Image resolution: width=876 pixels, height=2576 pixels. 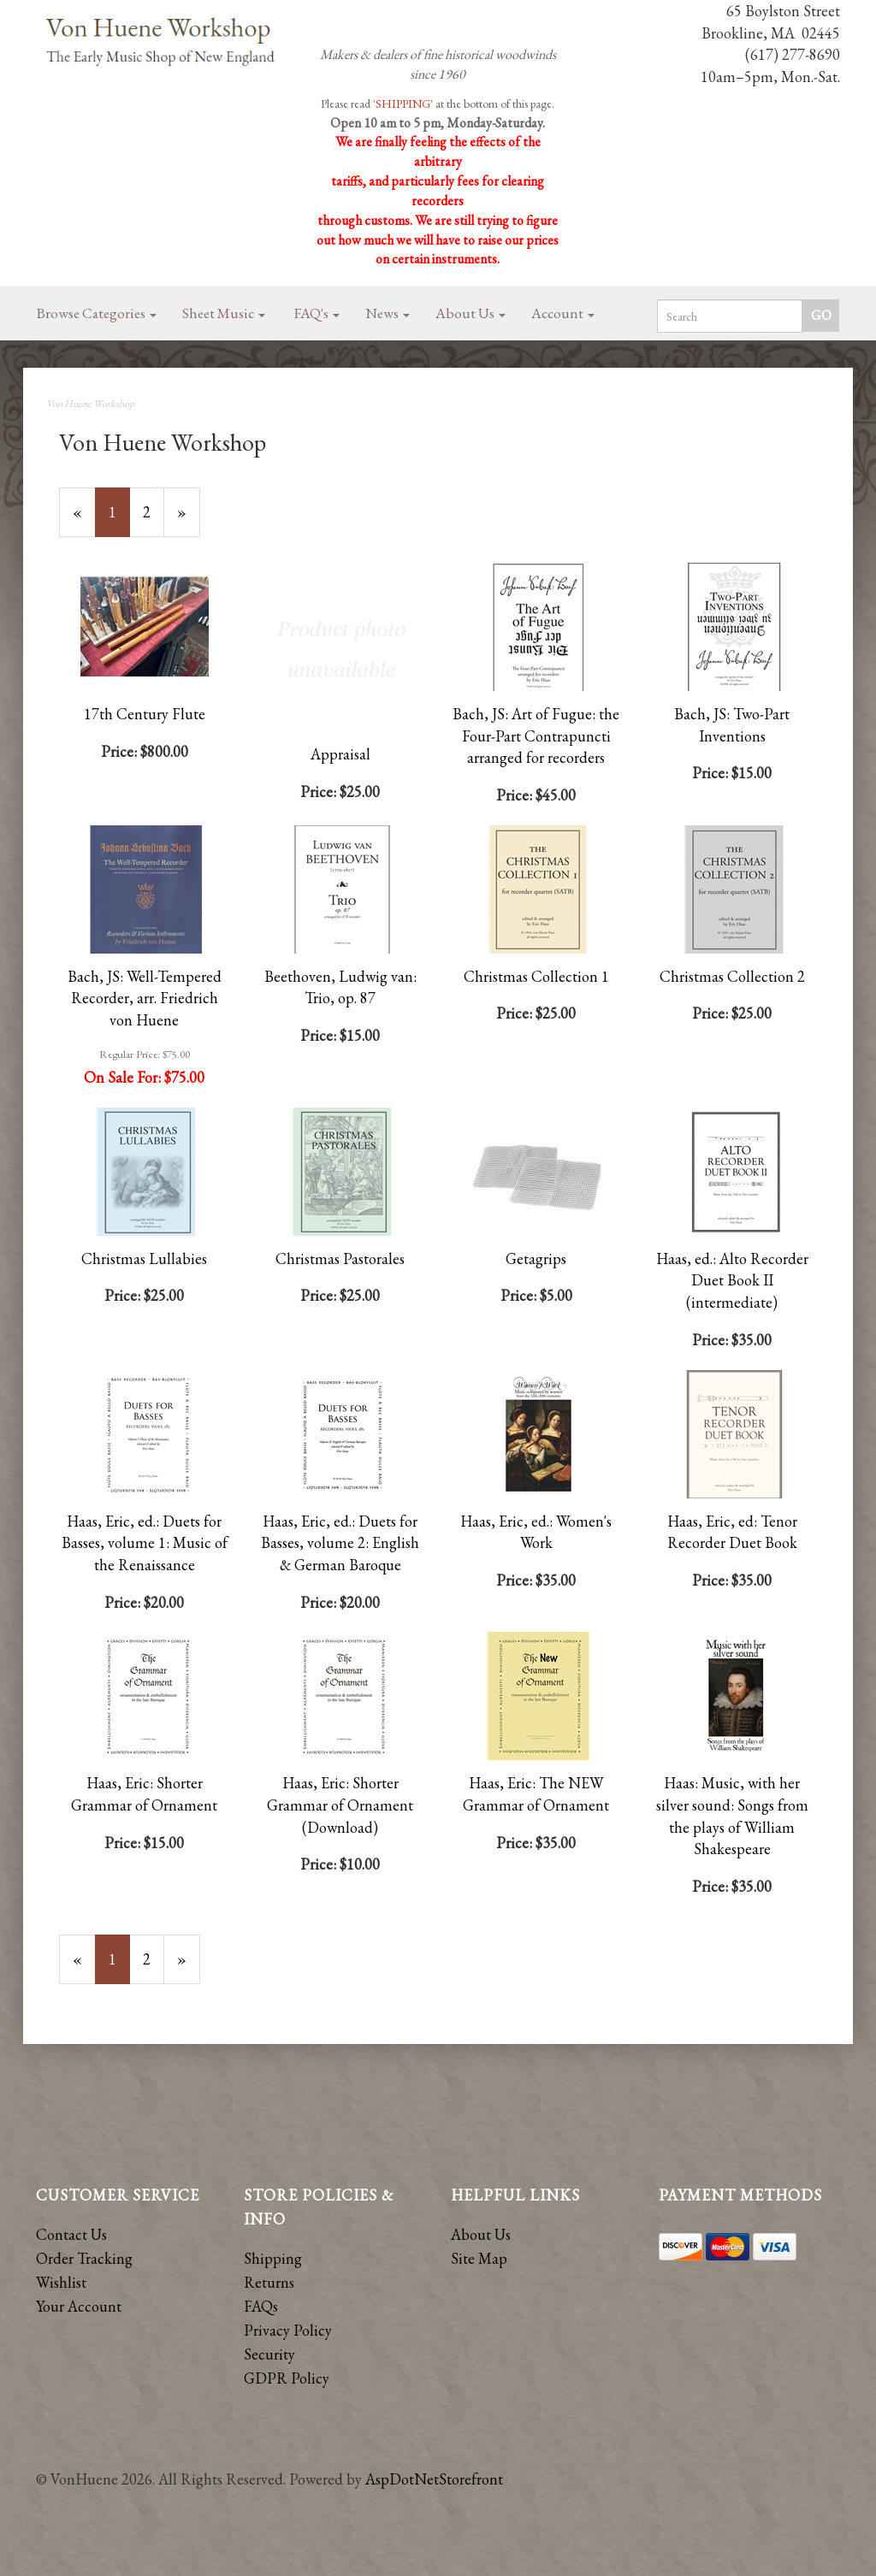 I want to click on GDPR Policy, so click(x=286, y=2378).